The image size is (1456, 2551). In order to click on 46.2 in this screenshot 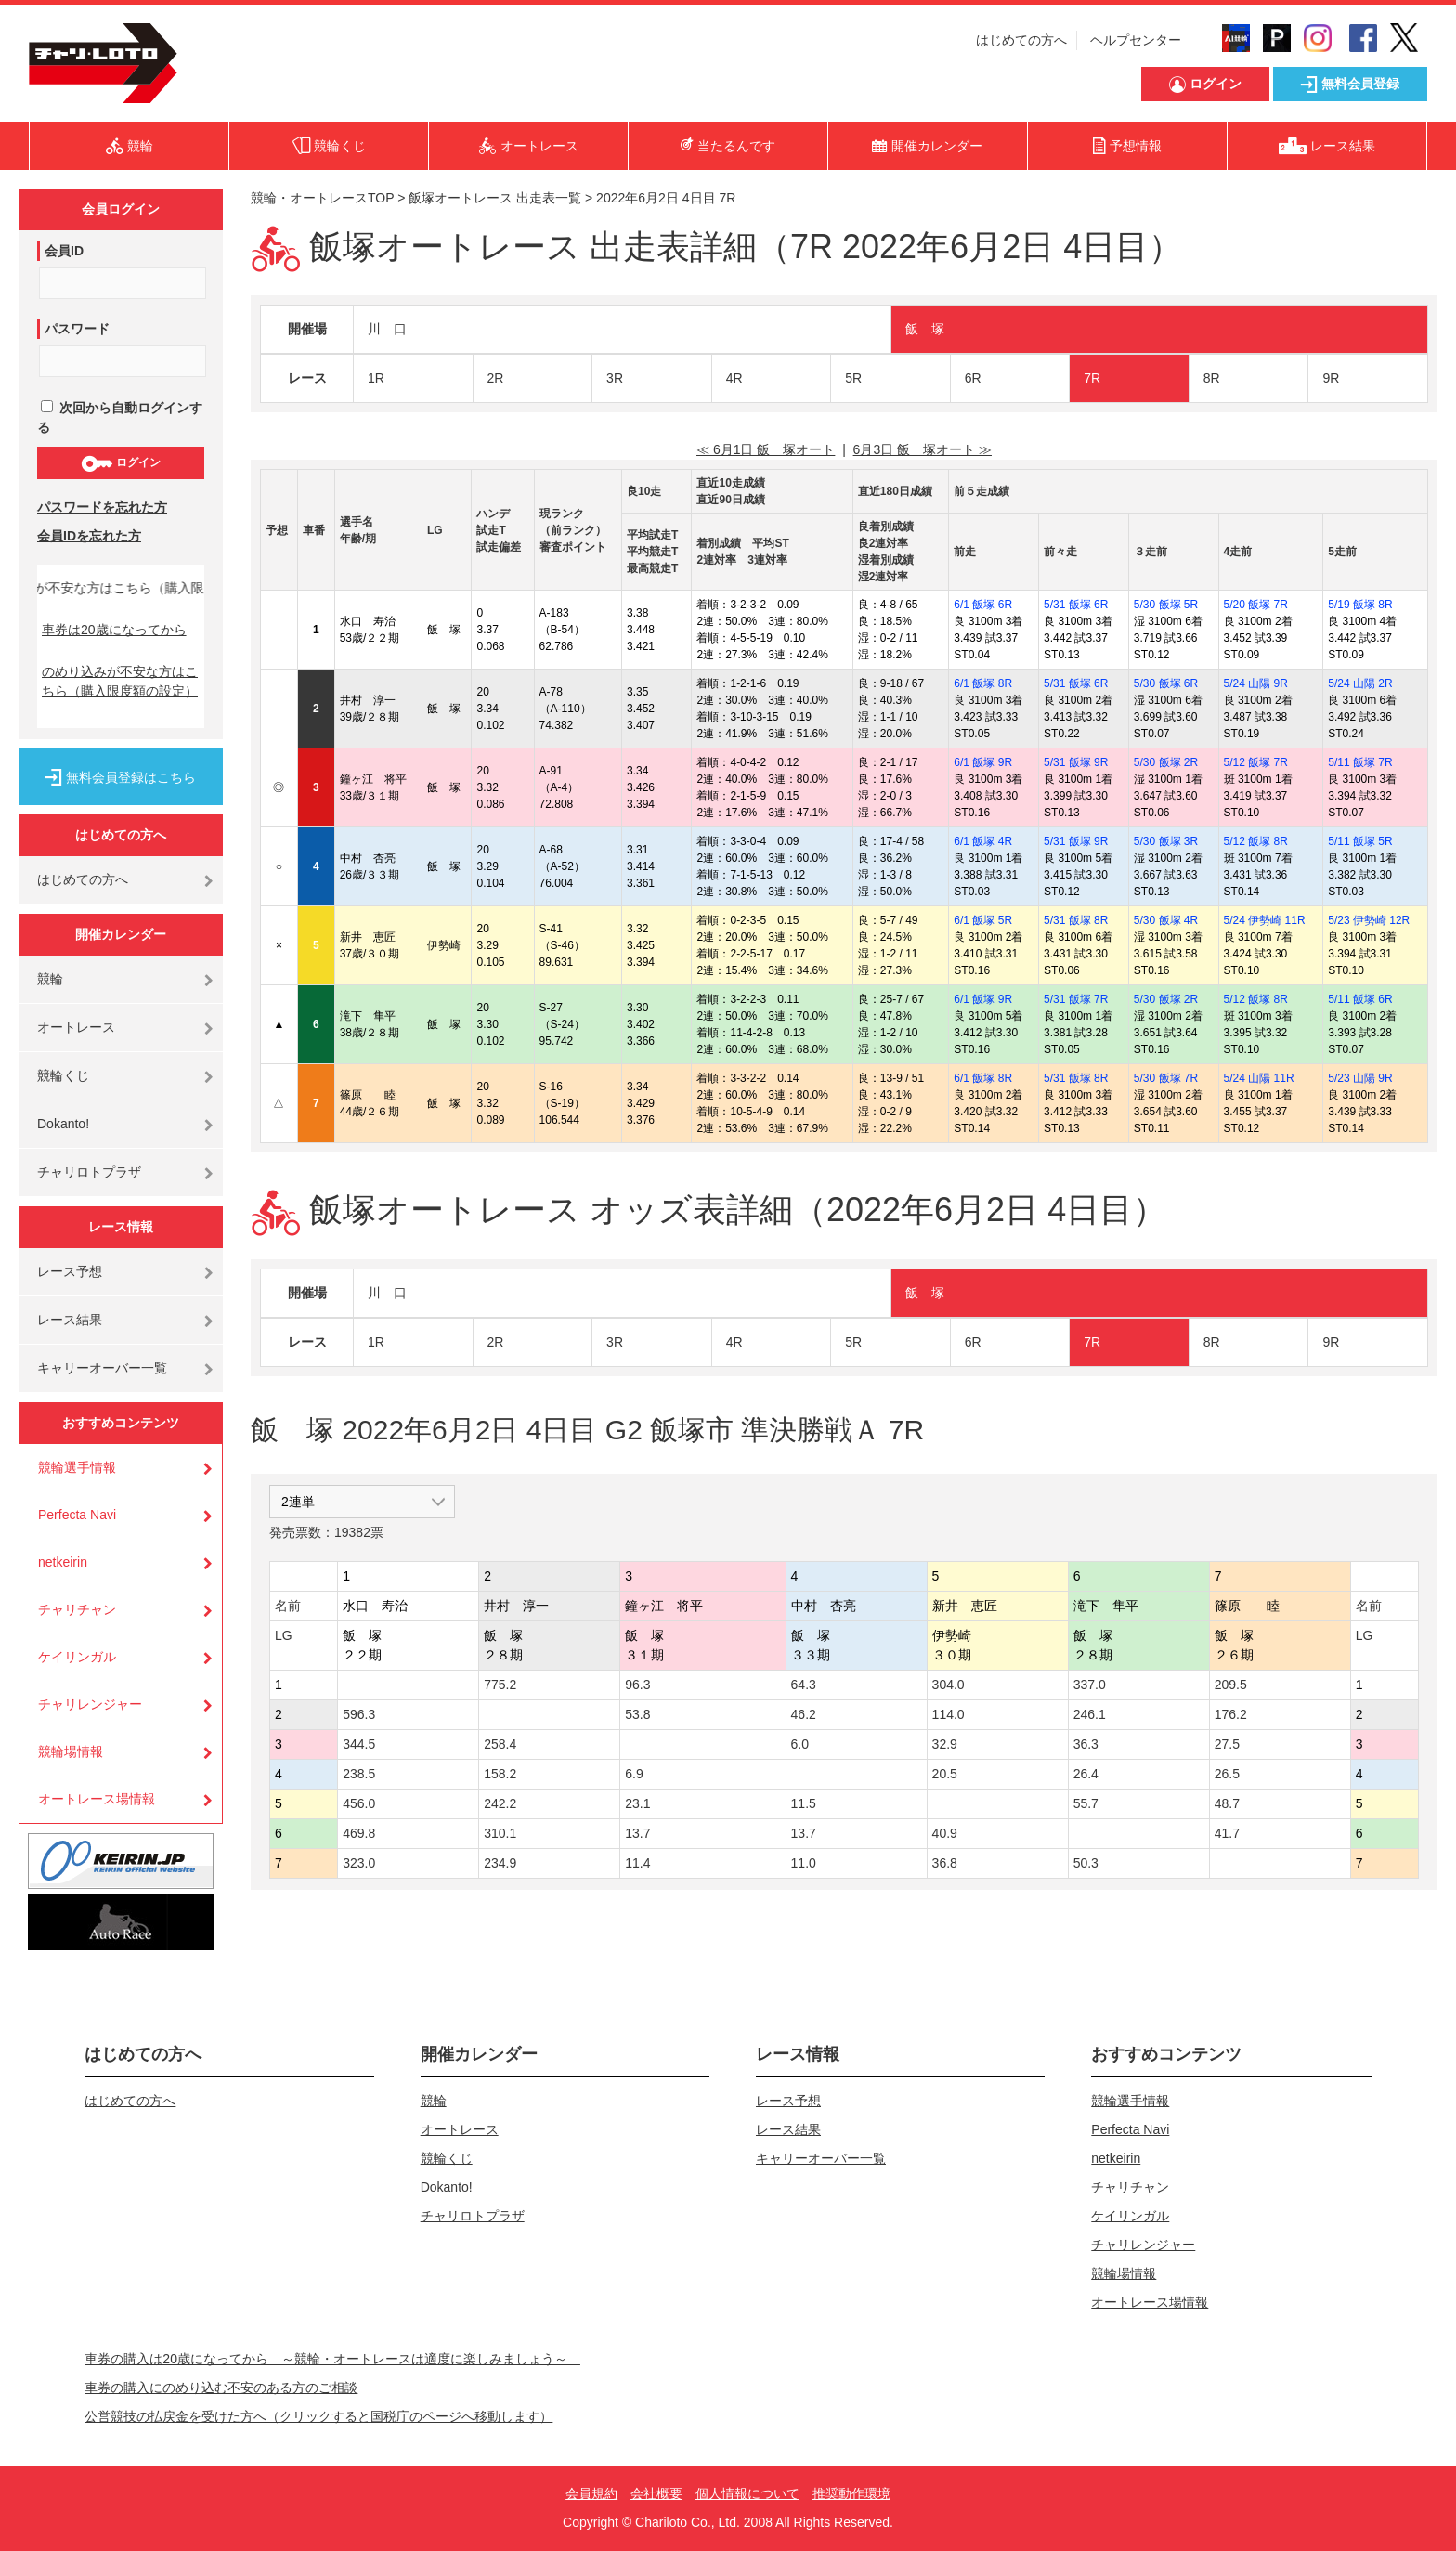, I will do `click(803, 1714)`.